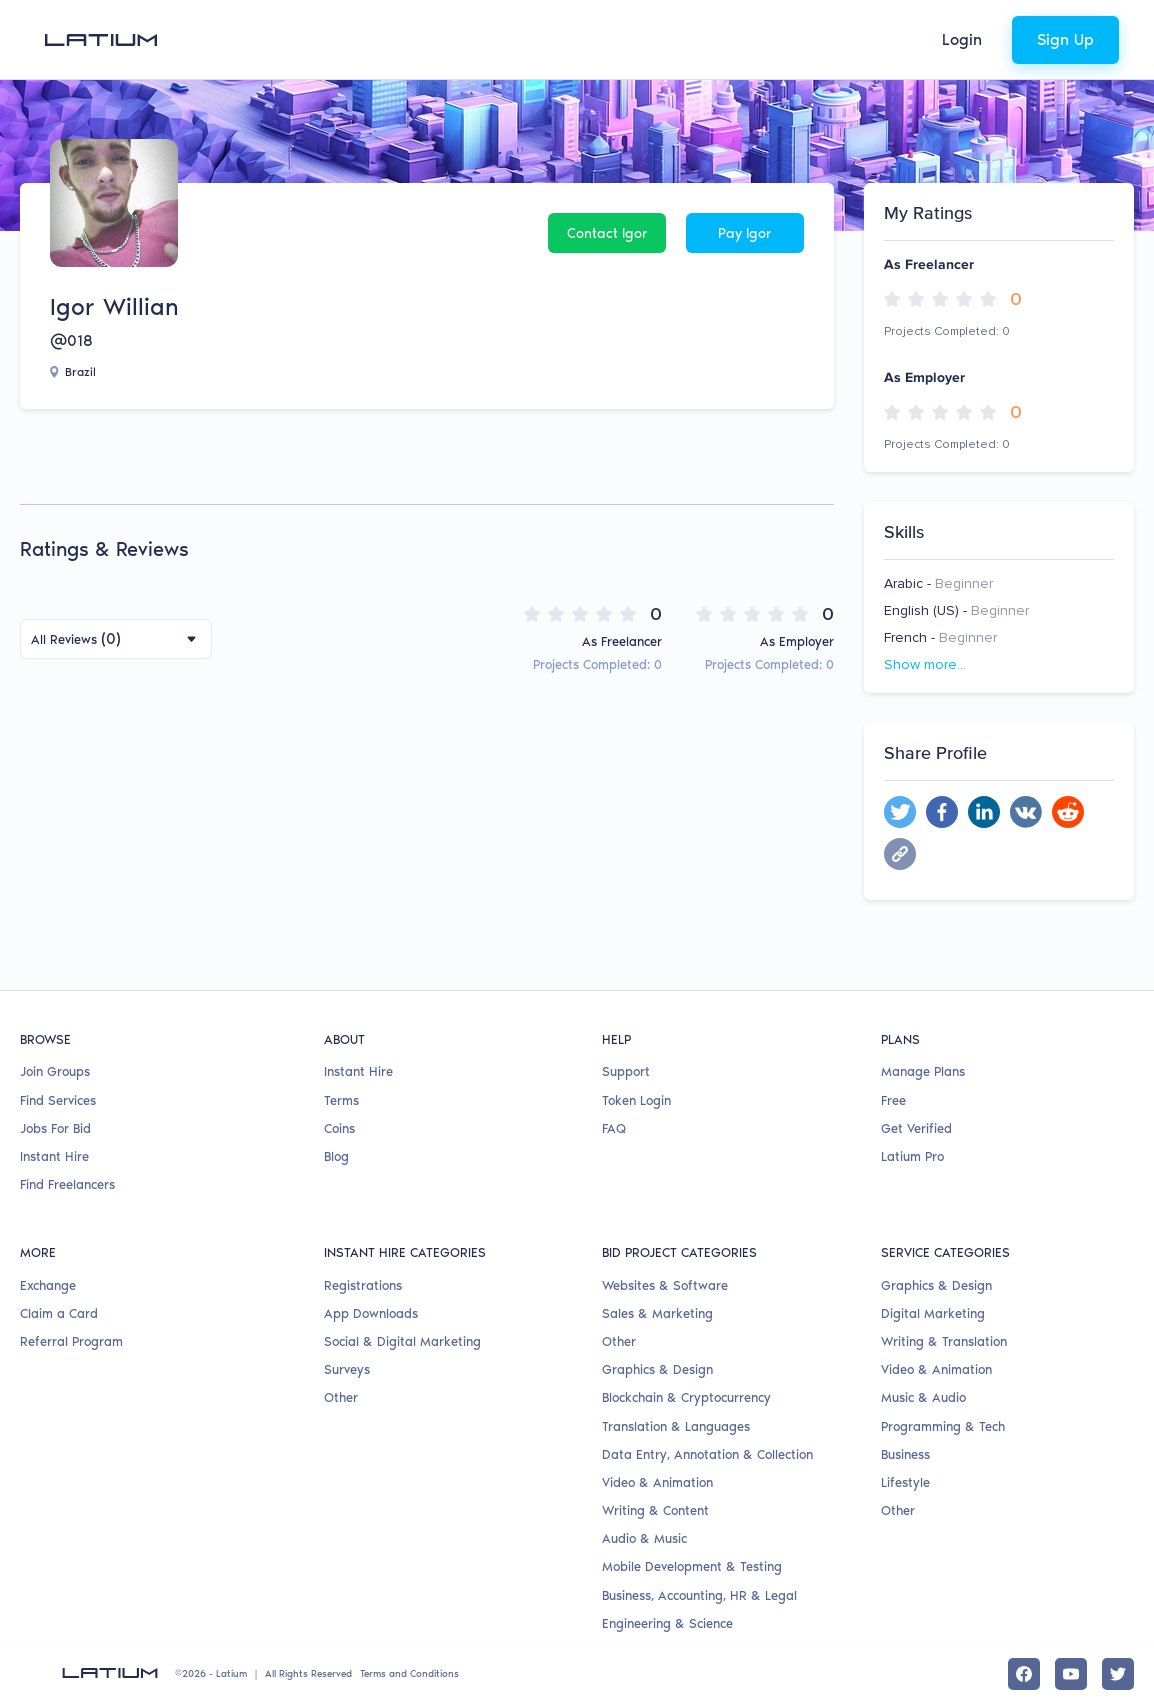 The width and height of the screenshot is (1154, 1703). Describe the element at coordinates (657, 1369) in the screenshot. I see `Graphics & Design` at that location.